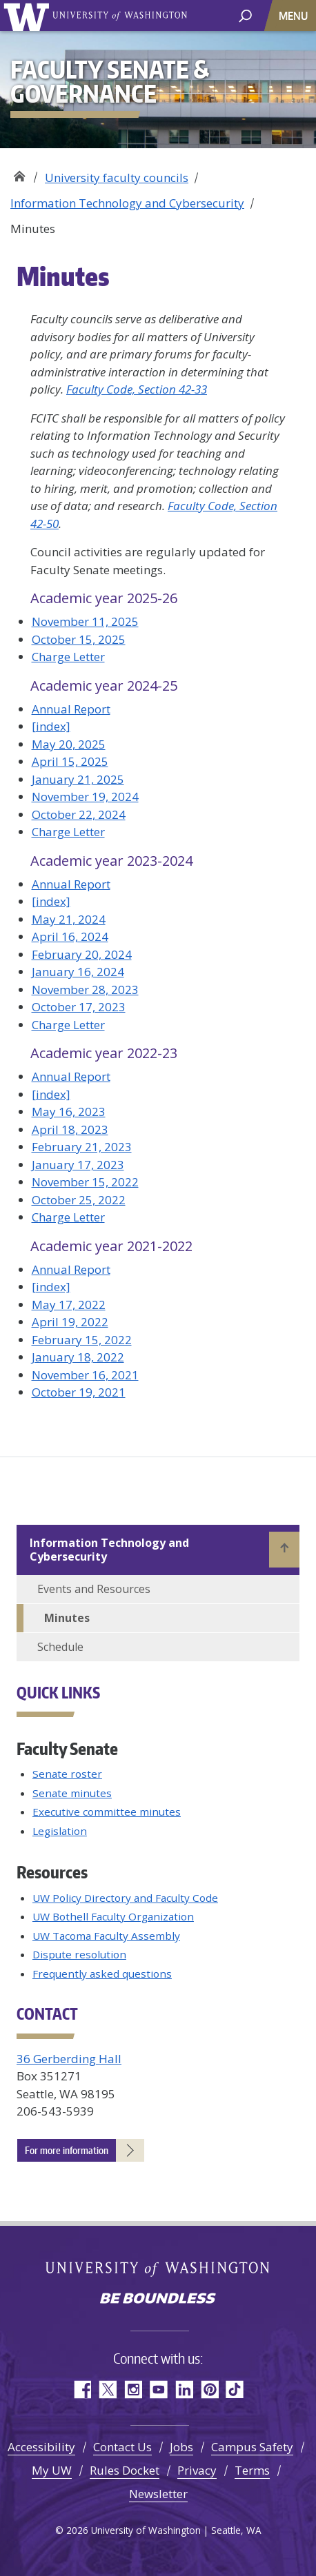 Image resolution: width=316 pixels, height=2576 pixels. What do you see at coordinates (70, 1129) in the screenshot?
I see `April 18, 2023` at bounding box center [70, 1129].